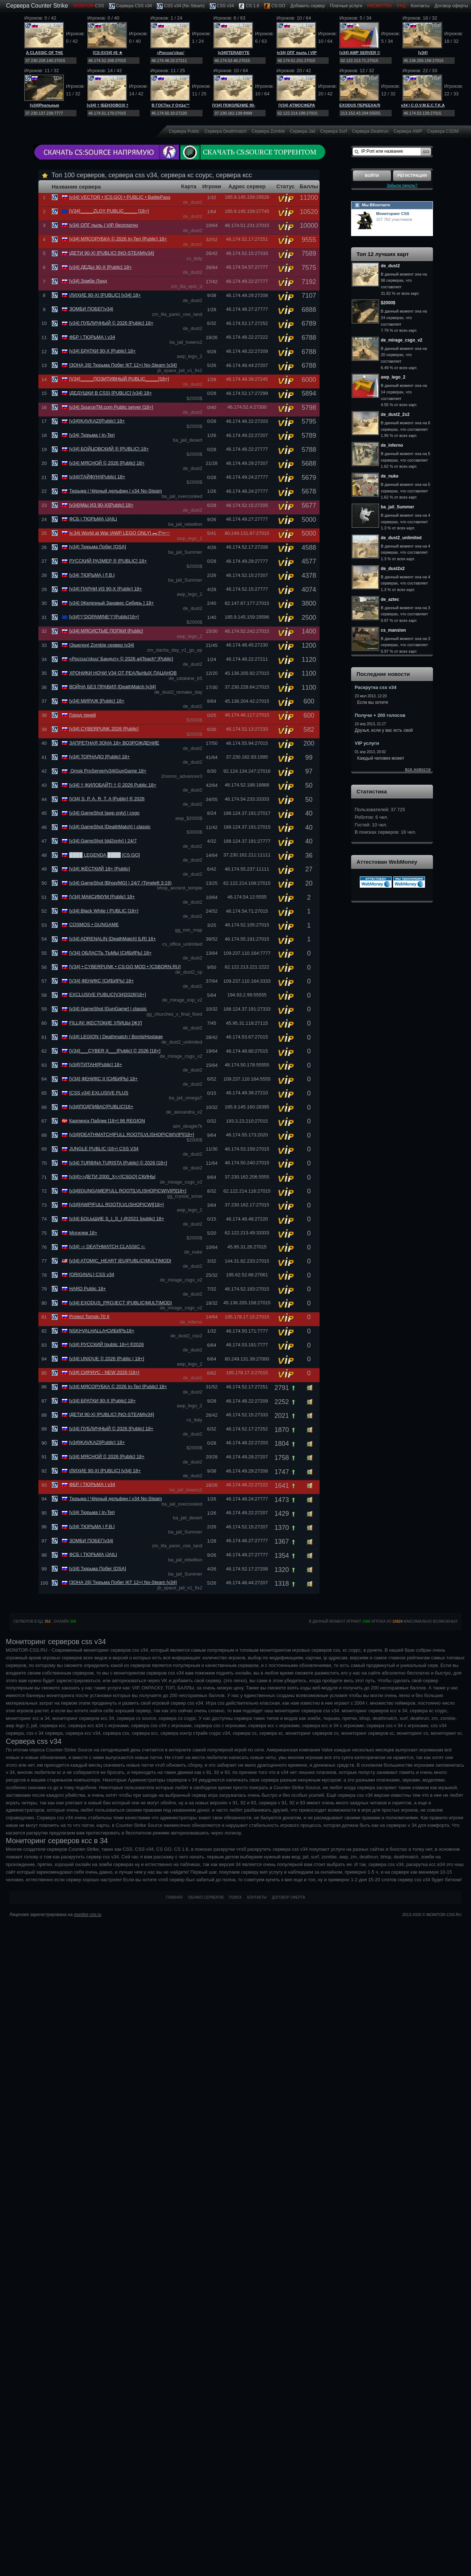  I want to click on [V34] • CYBERPUNK • CS:GO MOD • [CSBORN.RU], so click(125, 966).